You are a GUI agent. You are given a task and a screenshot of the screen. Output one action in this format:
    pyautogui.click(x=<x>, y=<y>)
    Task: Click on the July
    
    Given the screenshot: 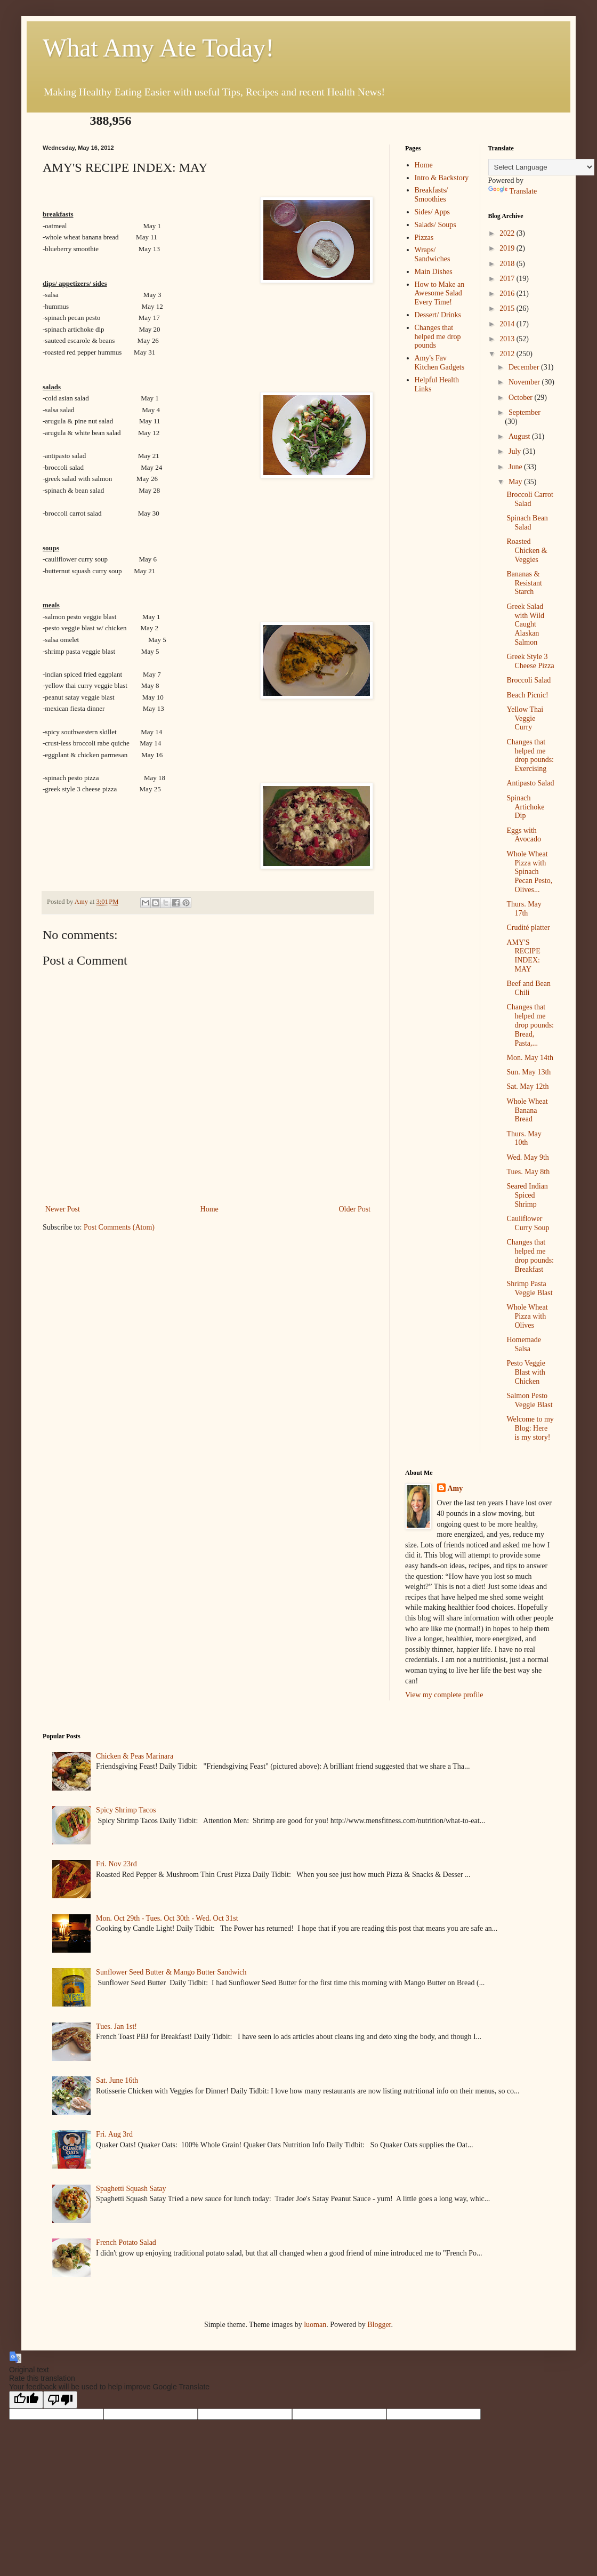 What is the action you would take?
    pyautogui.click(x=516, y=451)
    